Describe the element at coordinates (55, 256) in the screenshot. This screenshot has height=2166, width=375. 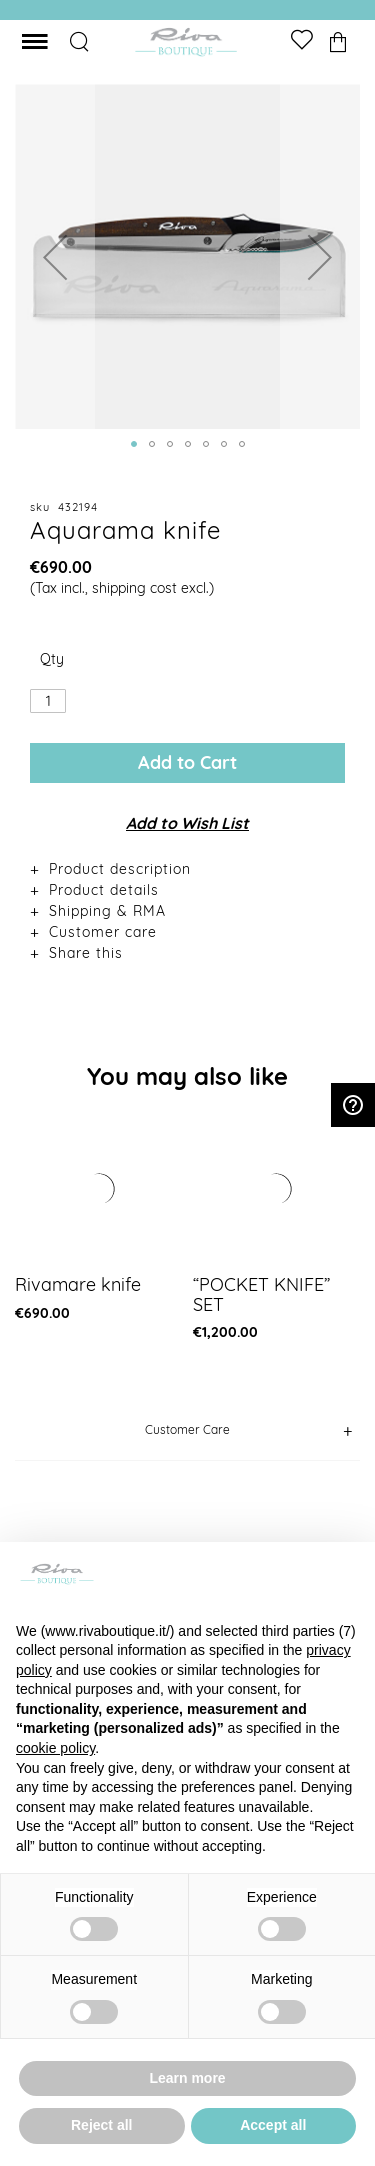
I see `[button]` at that location.